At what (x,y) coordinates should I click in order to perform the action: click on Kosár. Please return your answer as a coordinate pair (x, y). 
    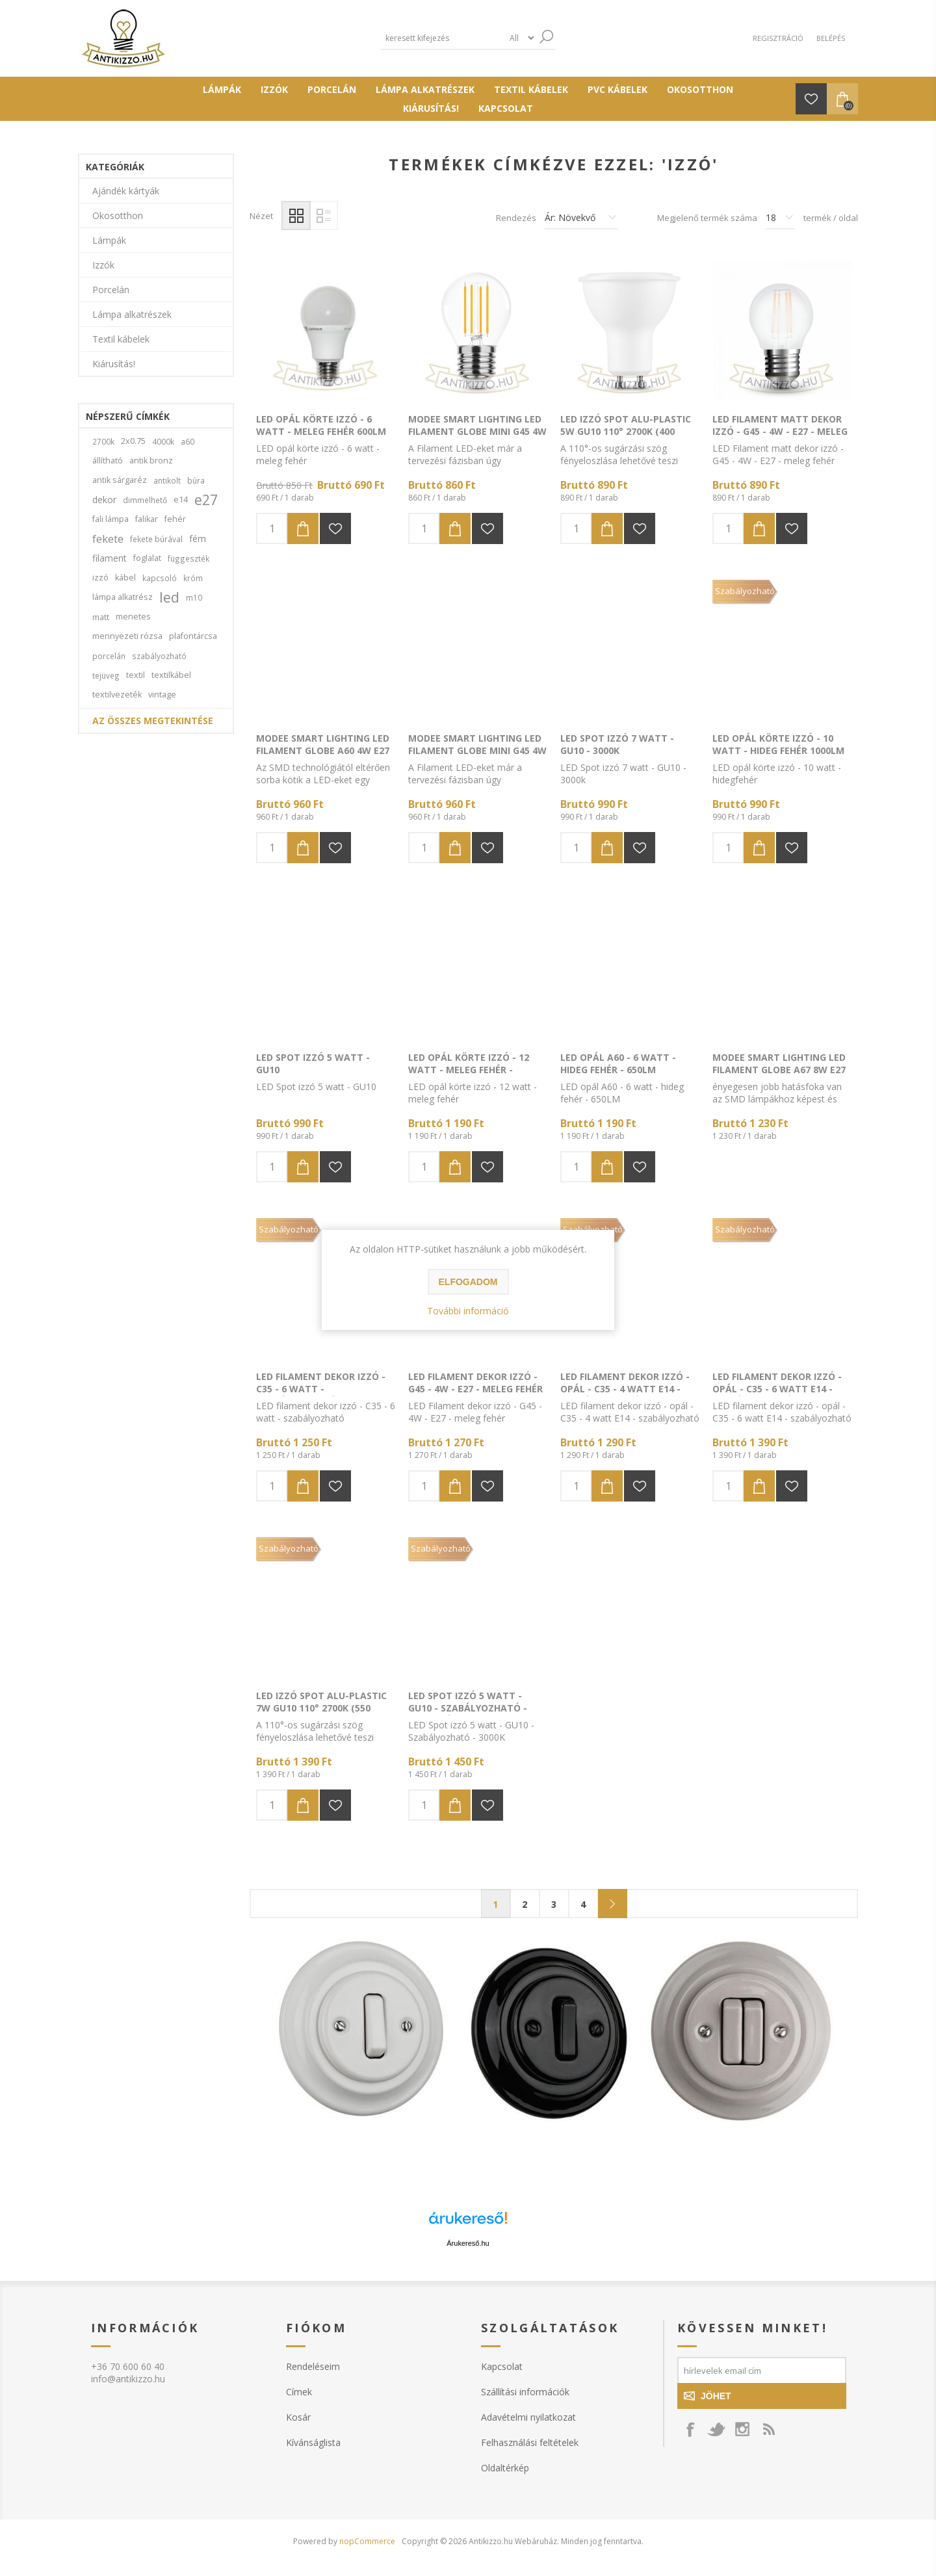
    Looking at the image, I should click on (298, 2417).